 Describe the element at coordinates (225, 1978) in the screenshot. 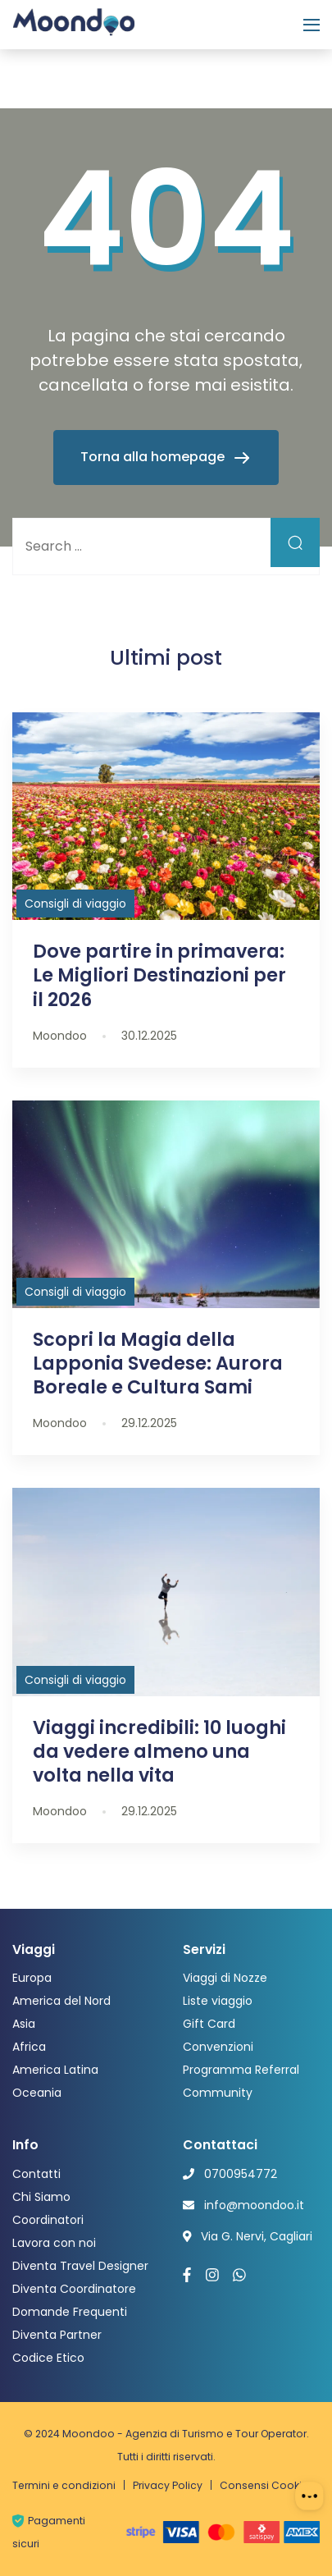

I see `Viaggi di Nozze` at that location.